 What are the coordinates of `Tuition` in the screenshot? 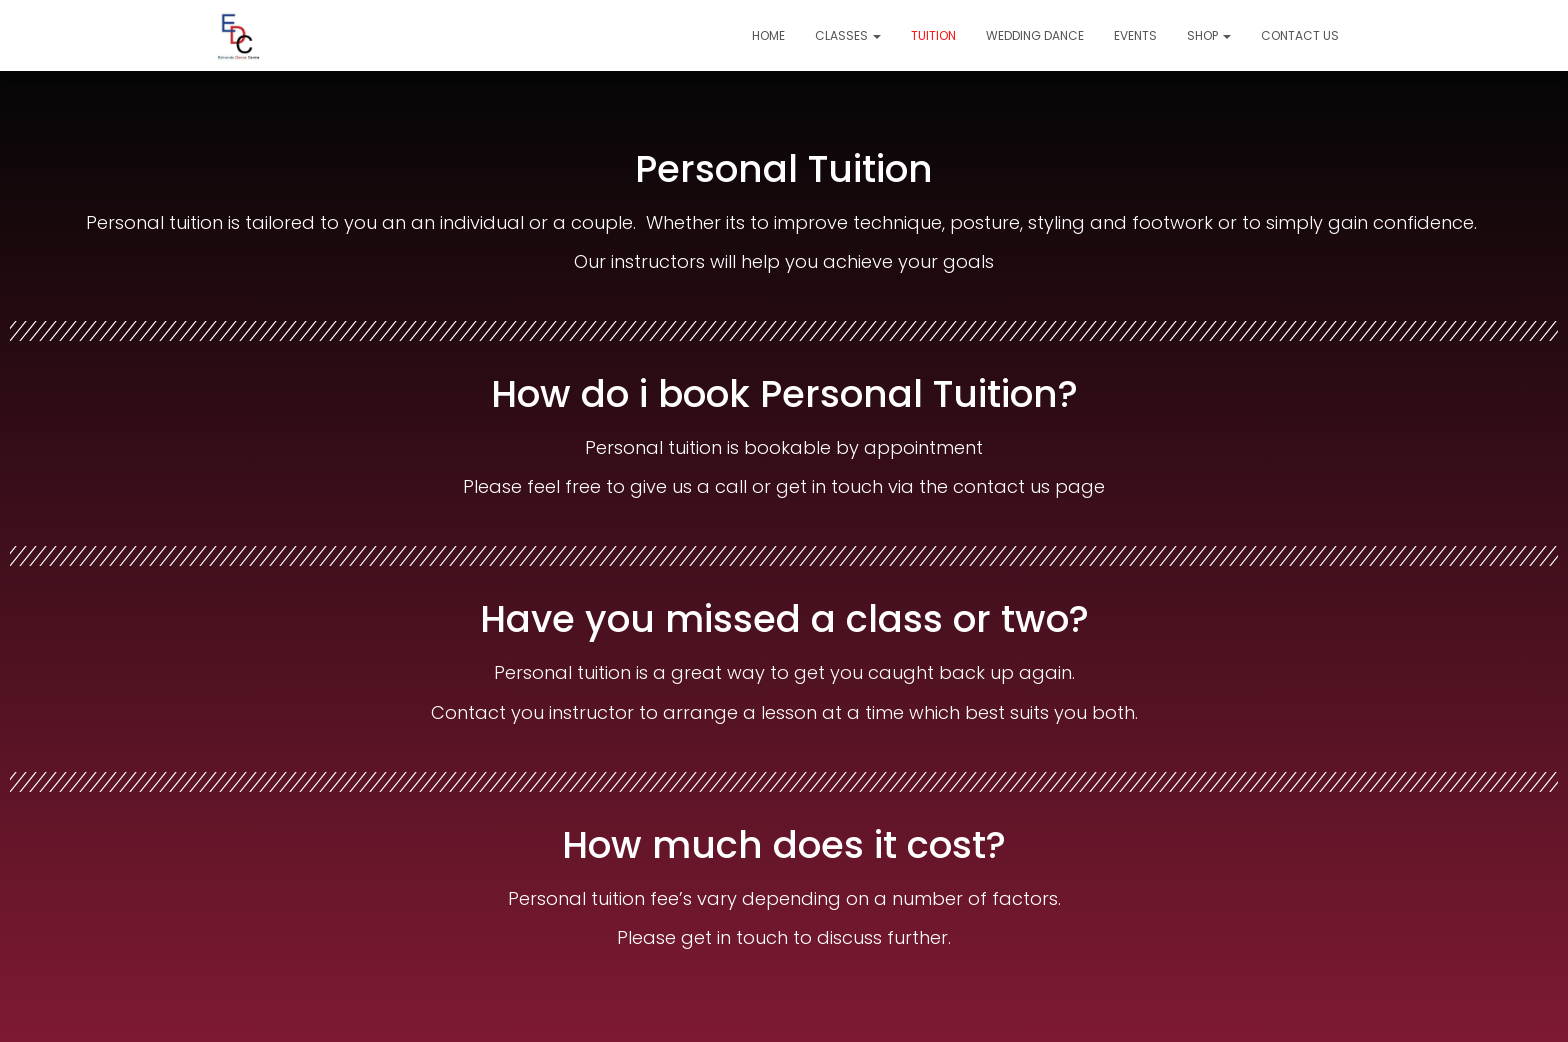 It's located at (933, 35).